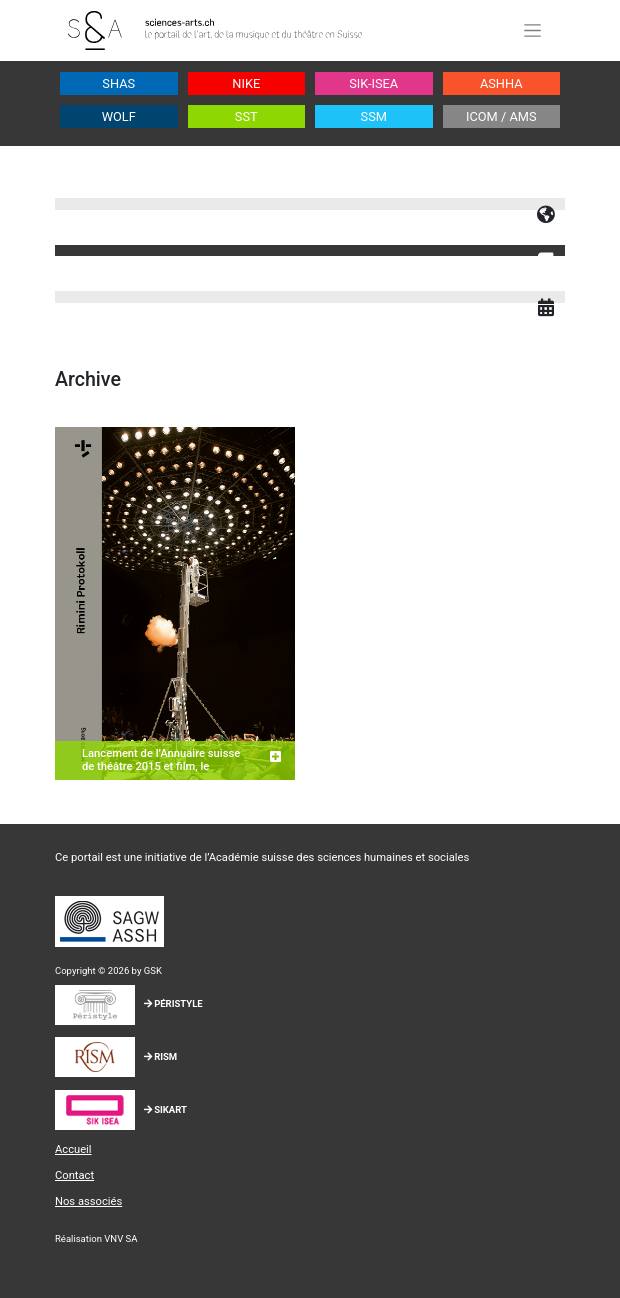  Describe the element at coordinates (73, 1149) in the screenshot. I see `Accueil` at that location.